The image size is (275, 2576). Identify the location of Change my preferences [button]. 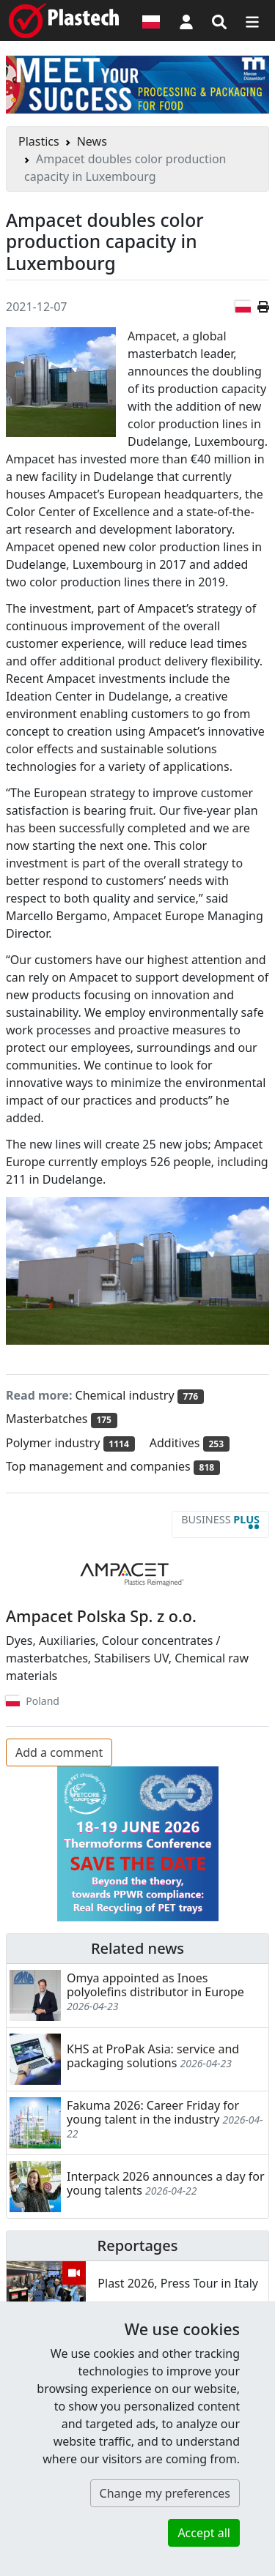
(165, 2493).